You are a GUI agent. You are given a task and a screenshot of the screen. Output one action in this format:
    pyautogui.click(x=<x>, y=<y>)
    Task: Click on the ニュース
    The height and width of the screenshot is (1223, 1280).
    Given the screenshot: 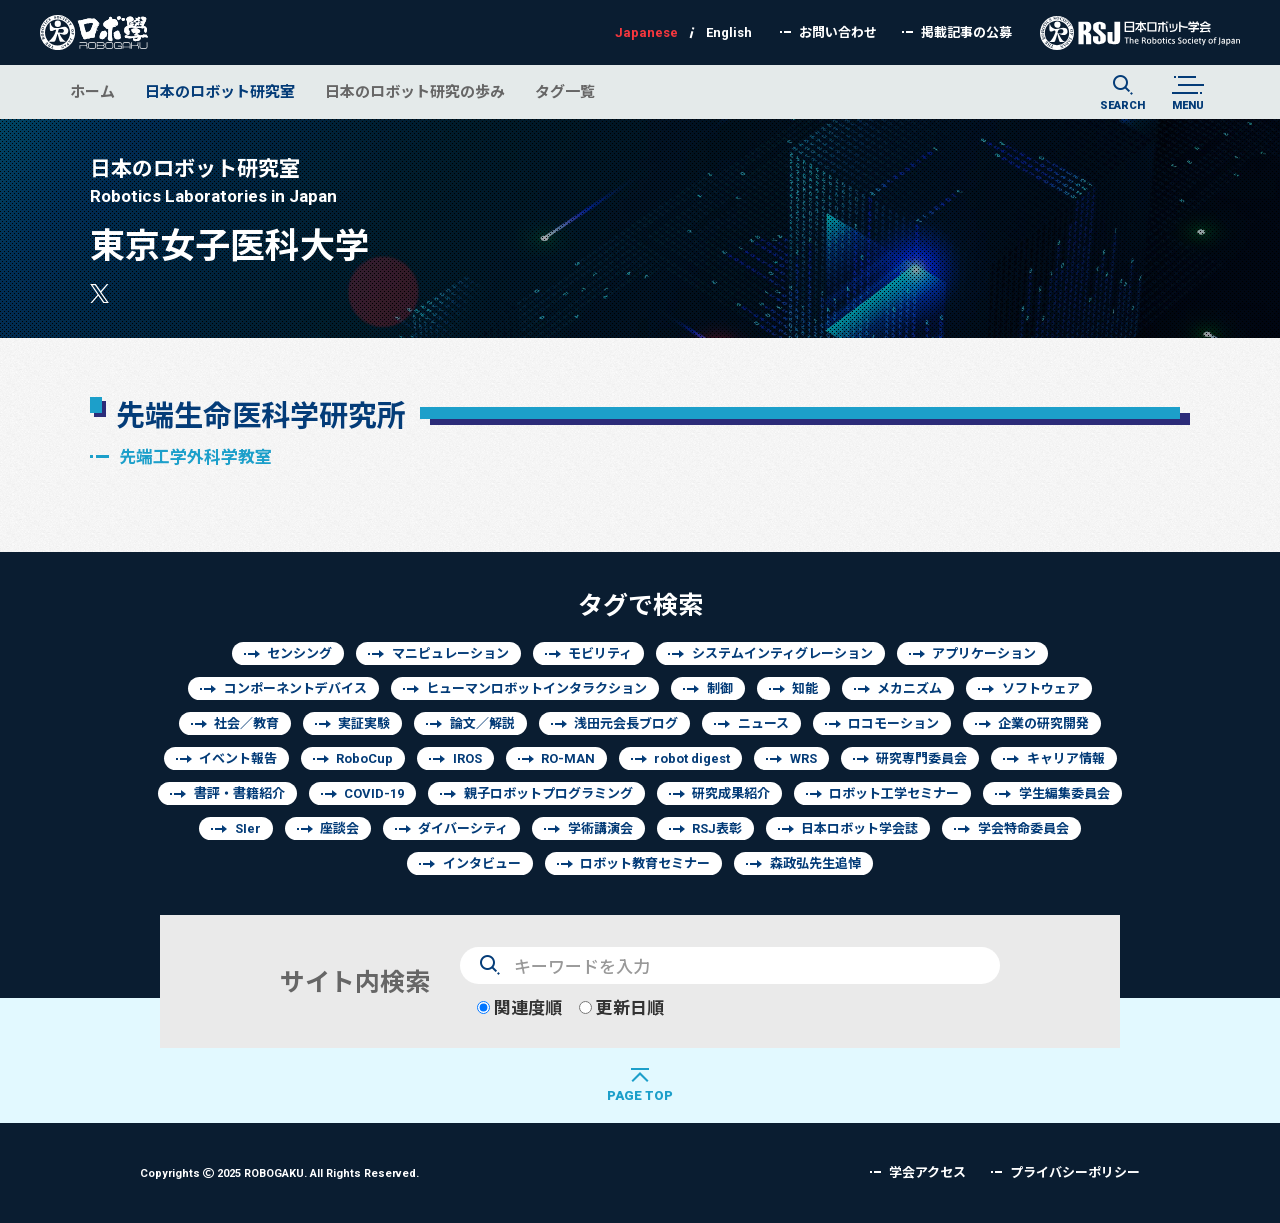 What is the action you would take?
    pyautogui.click(x=763, y=723)
    